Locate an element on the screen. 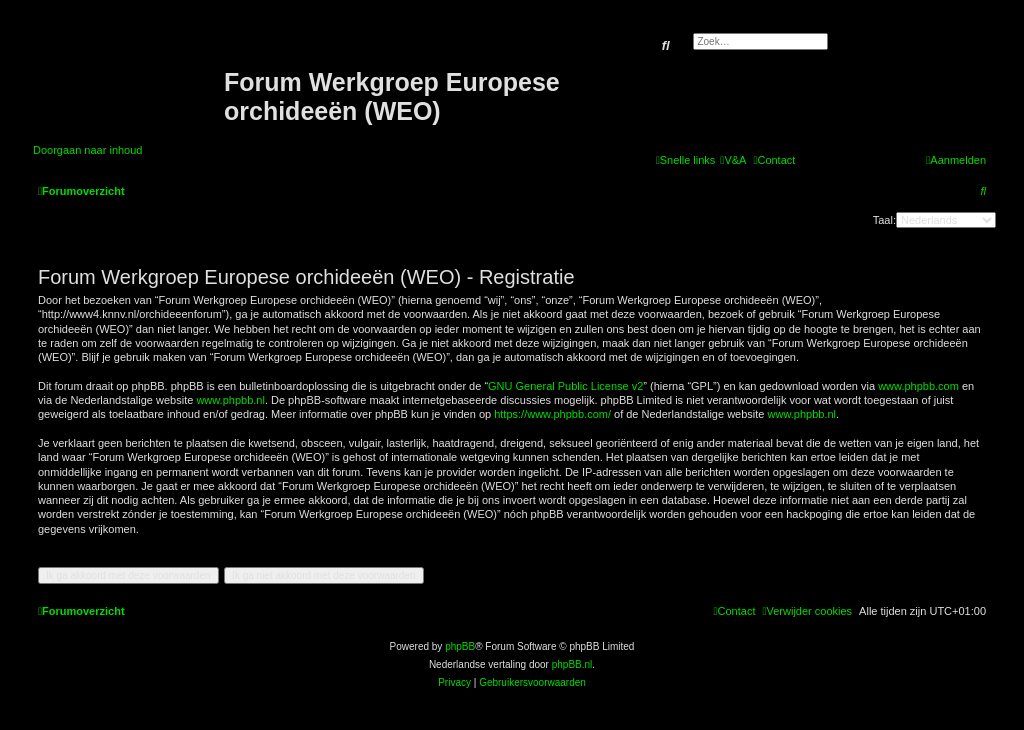 This screenshot has height=730, width=1024. [menuitem] is located at coordinates (733, 160).